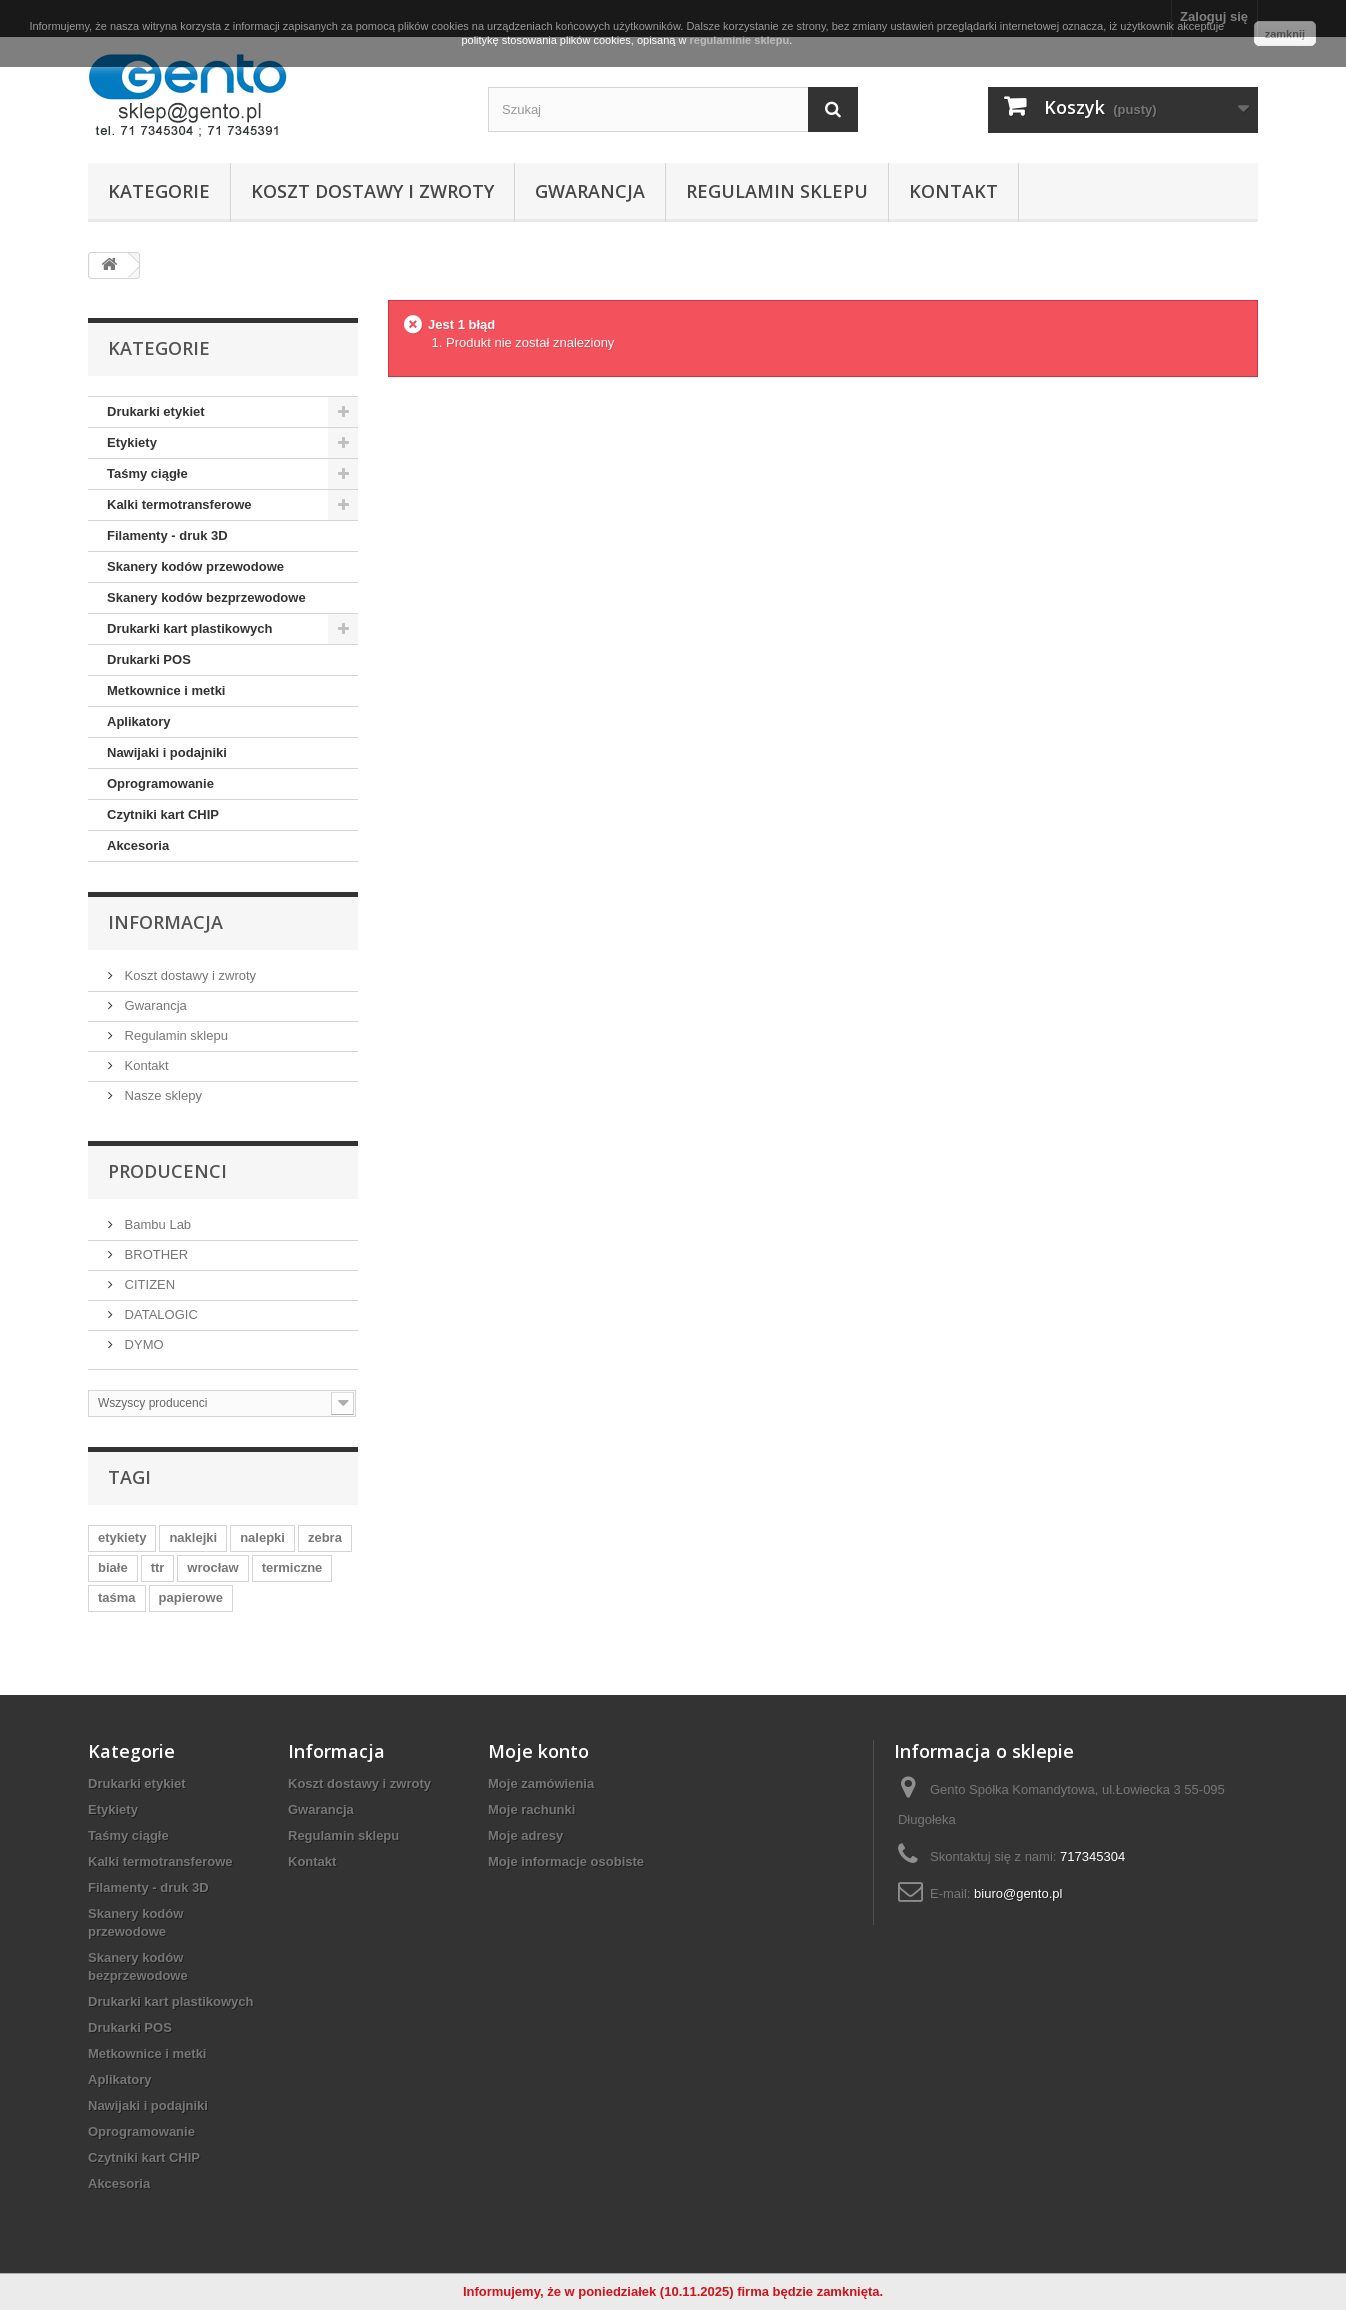 Image resolution: width=1346 pixels, height=2310 pixels. Describe the element at coordinates (165, 922) in the screenshot. I see `Informacja` at that location.